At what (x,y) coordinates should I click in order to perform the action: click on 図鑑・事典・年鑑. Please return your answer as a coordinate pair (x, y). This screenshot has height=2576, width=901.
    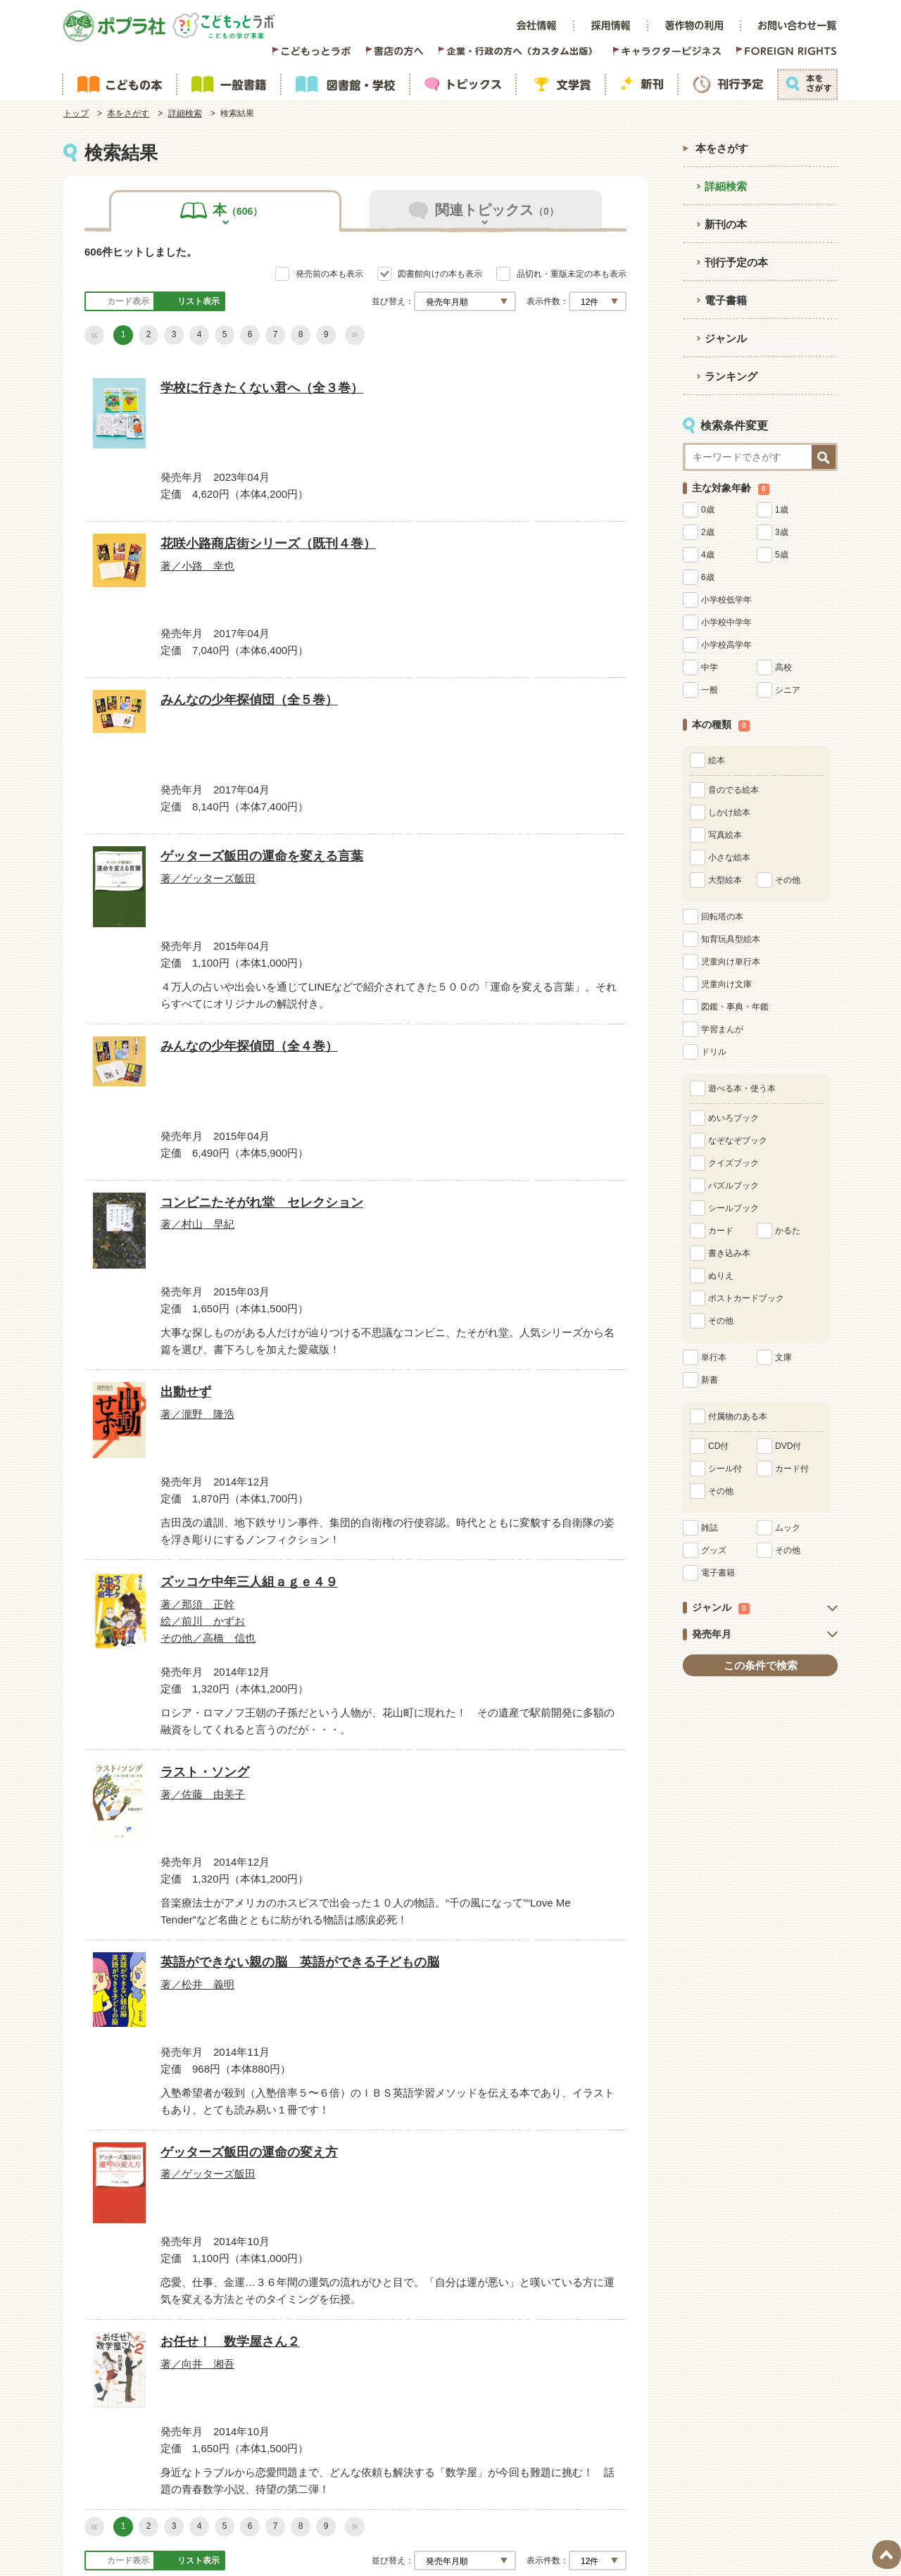
    Looking at the image, I should click on (735, 1007).